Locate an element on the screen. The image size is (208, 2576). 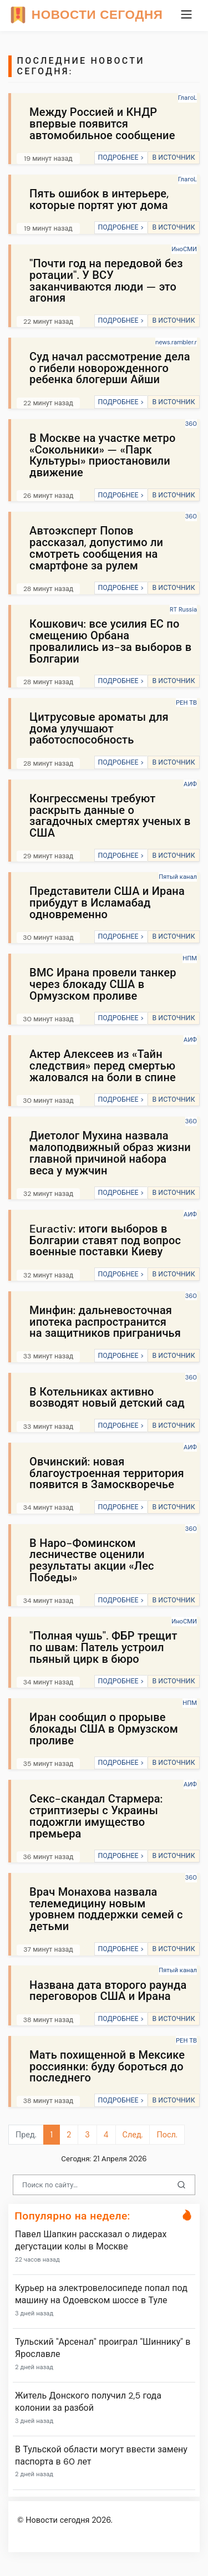
След. is located at coordinates (133, 2135).